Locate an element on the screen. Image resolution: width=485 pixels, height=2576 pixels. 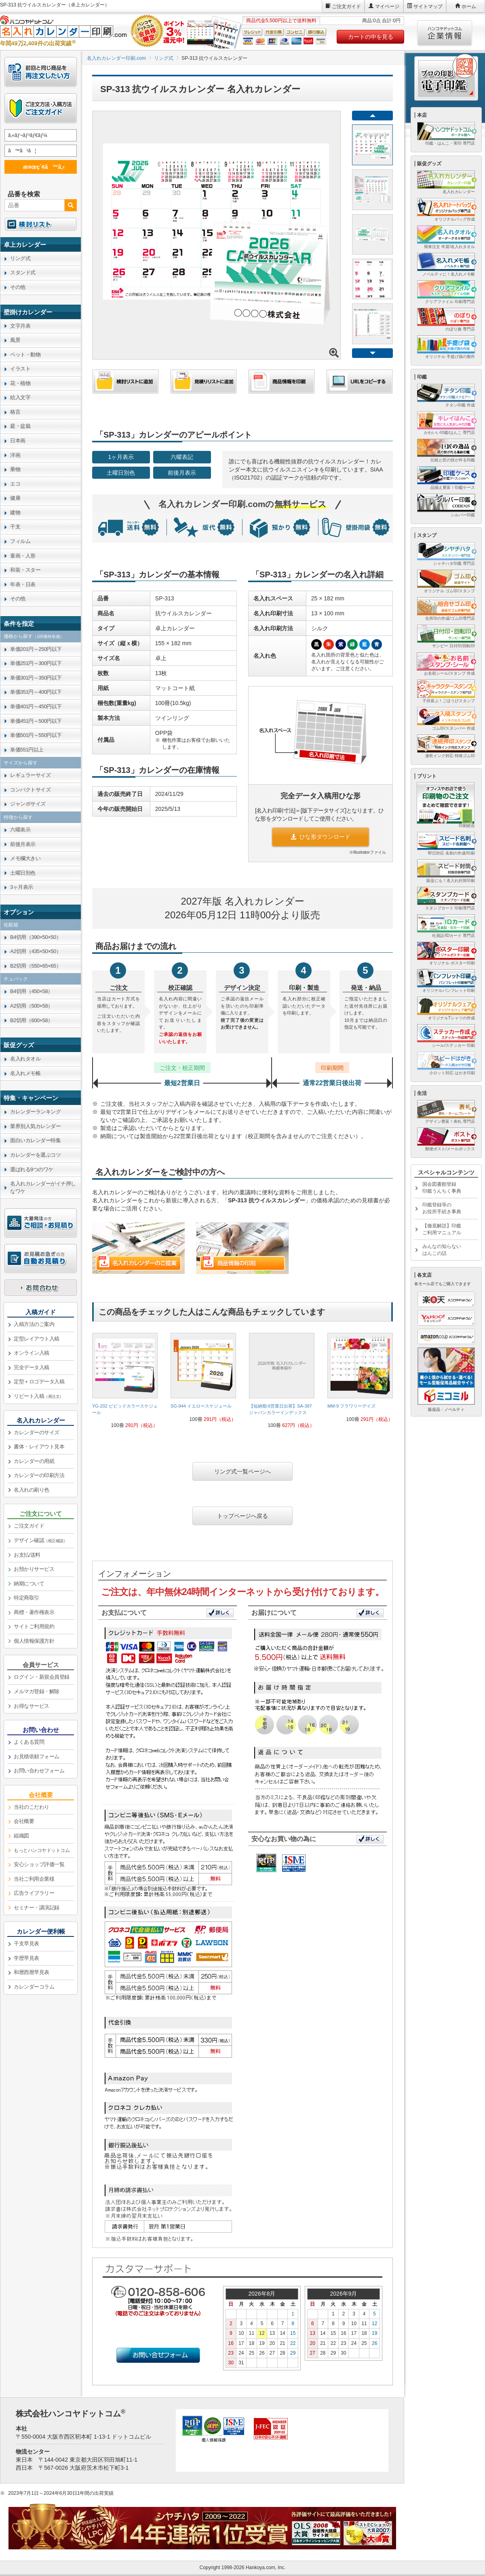
組織図 [link] is located at coordinates (21, 1836).